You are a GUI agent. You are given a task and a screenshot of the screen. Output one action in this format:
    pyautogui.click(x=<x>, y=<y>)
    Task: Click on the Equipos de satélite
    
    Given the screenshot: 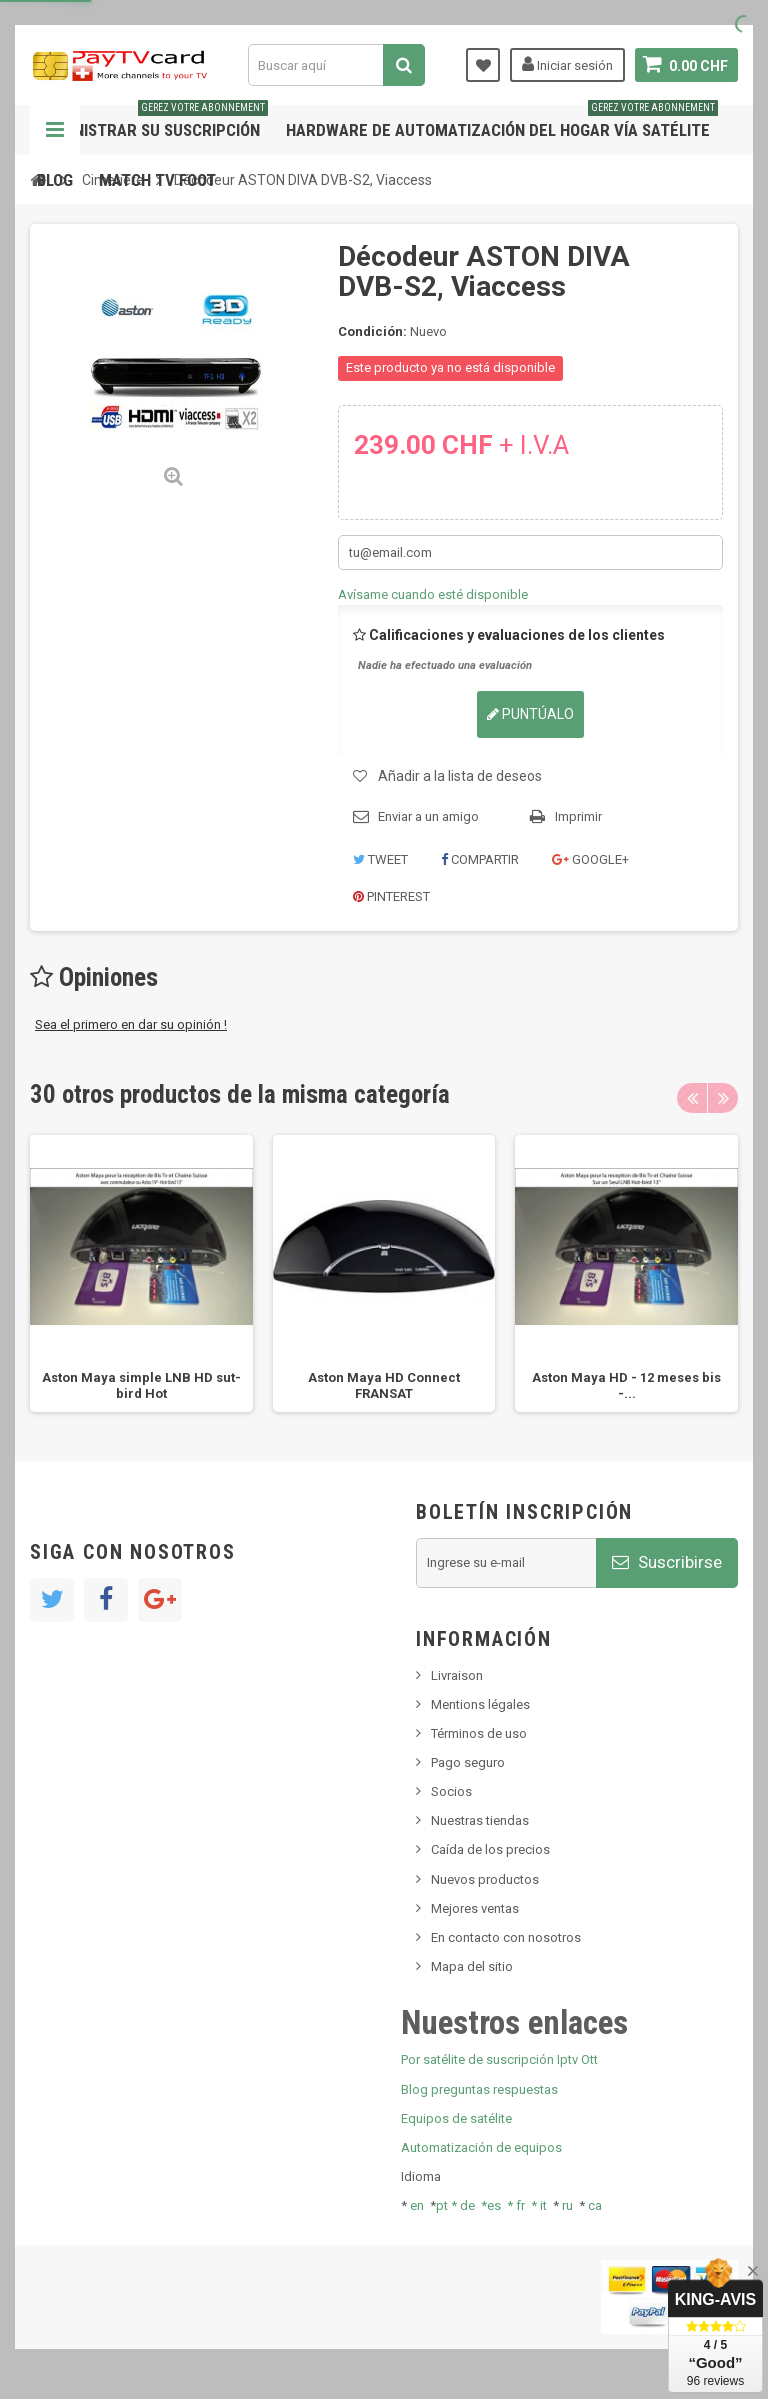 What is the action you would take?
    pyautogui.click(x=456, y=2118)
    